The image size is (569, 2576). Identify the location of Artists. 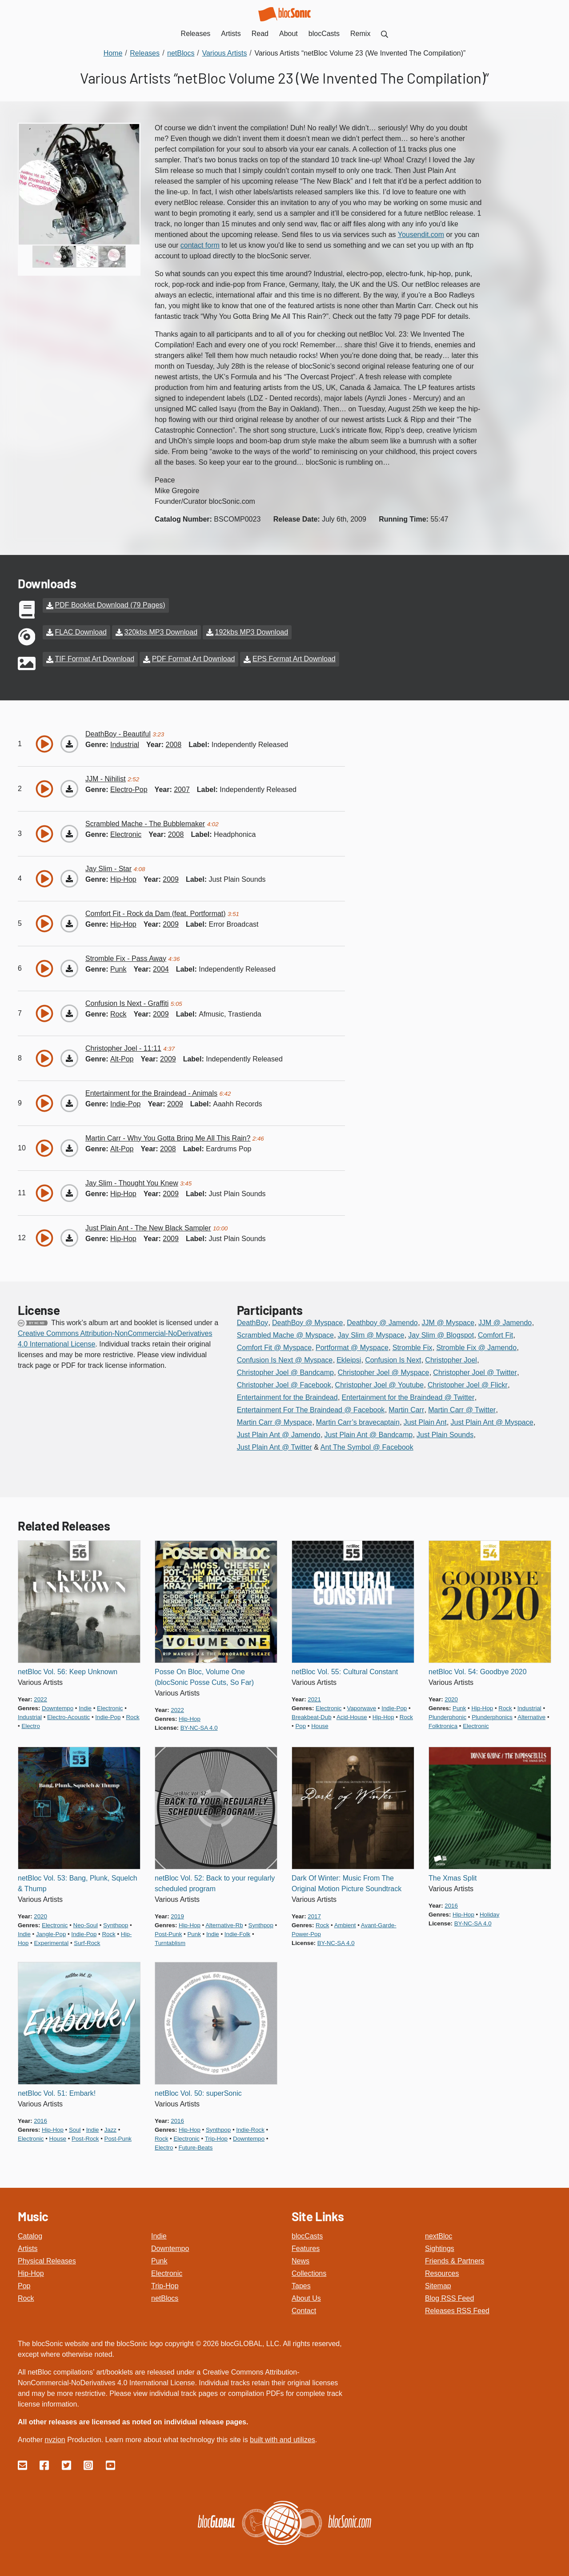
(27, 2247).